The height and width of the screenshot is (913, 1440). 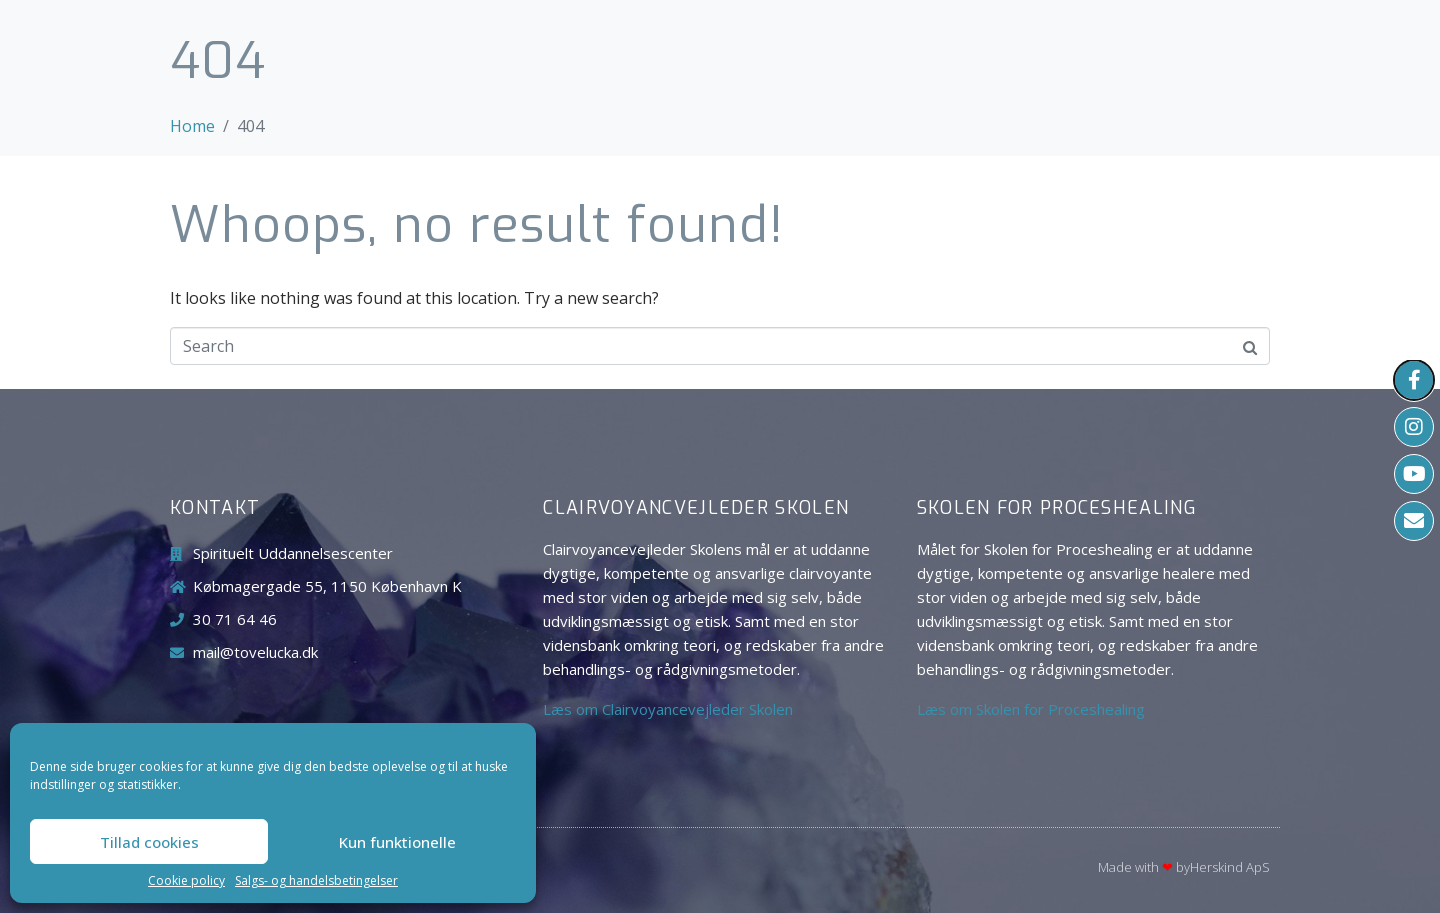 What do you see at coordinates (397, 842) in the screenshot?
I see `Kun funktionelle` at bounding box center [397, 842].